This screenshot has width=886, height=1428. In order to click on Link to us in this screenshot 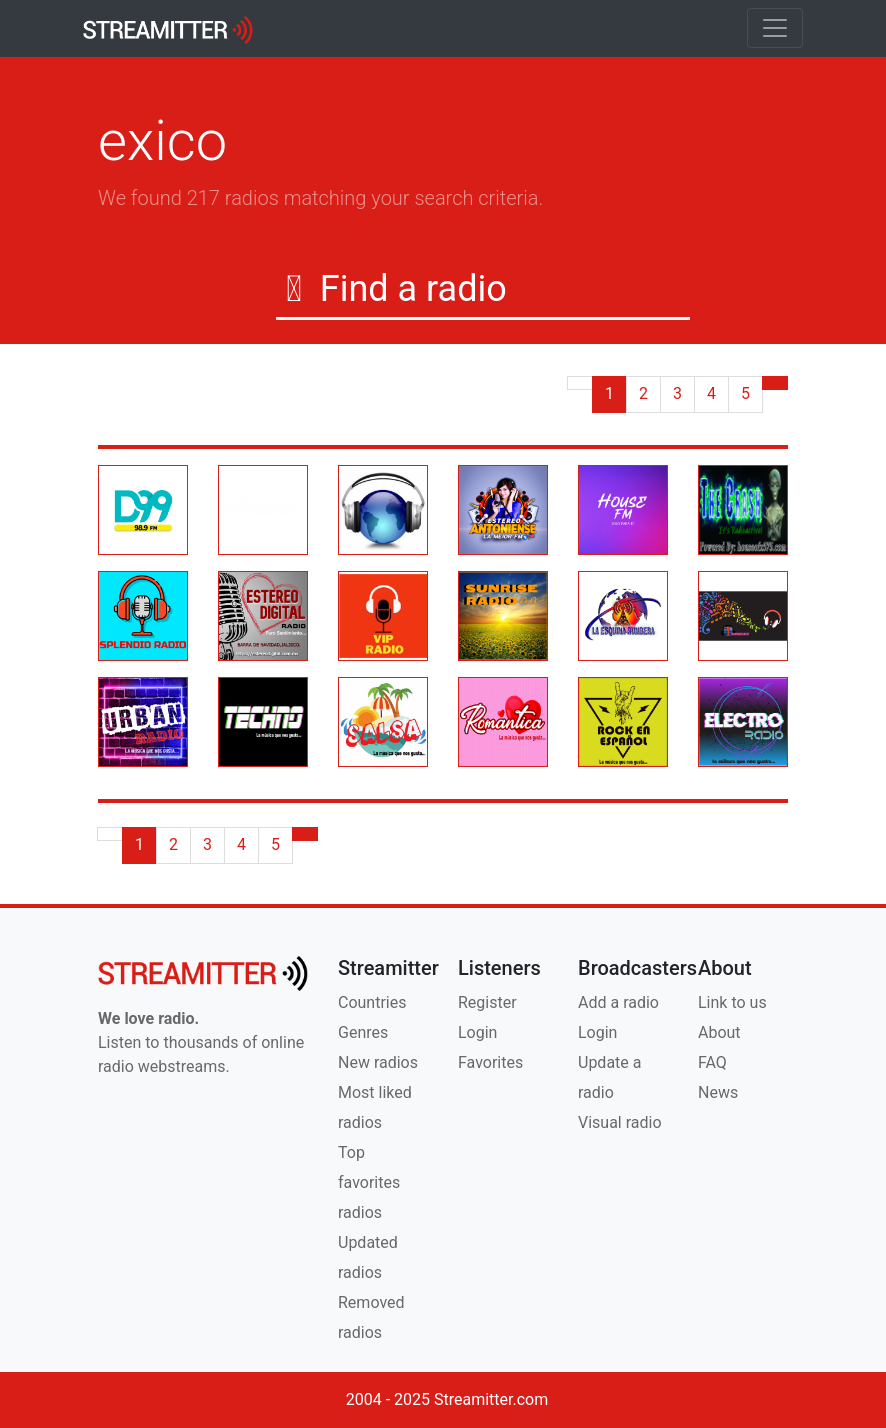, I will do `click(732, 1002)`.